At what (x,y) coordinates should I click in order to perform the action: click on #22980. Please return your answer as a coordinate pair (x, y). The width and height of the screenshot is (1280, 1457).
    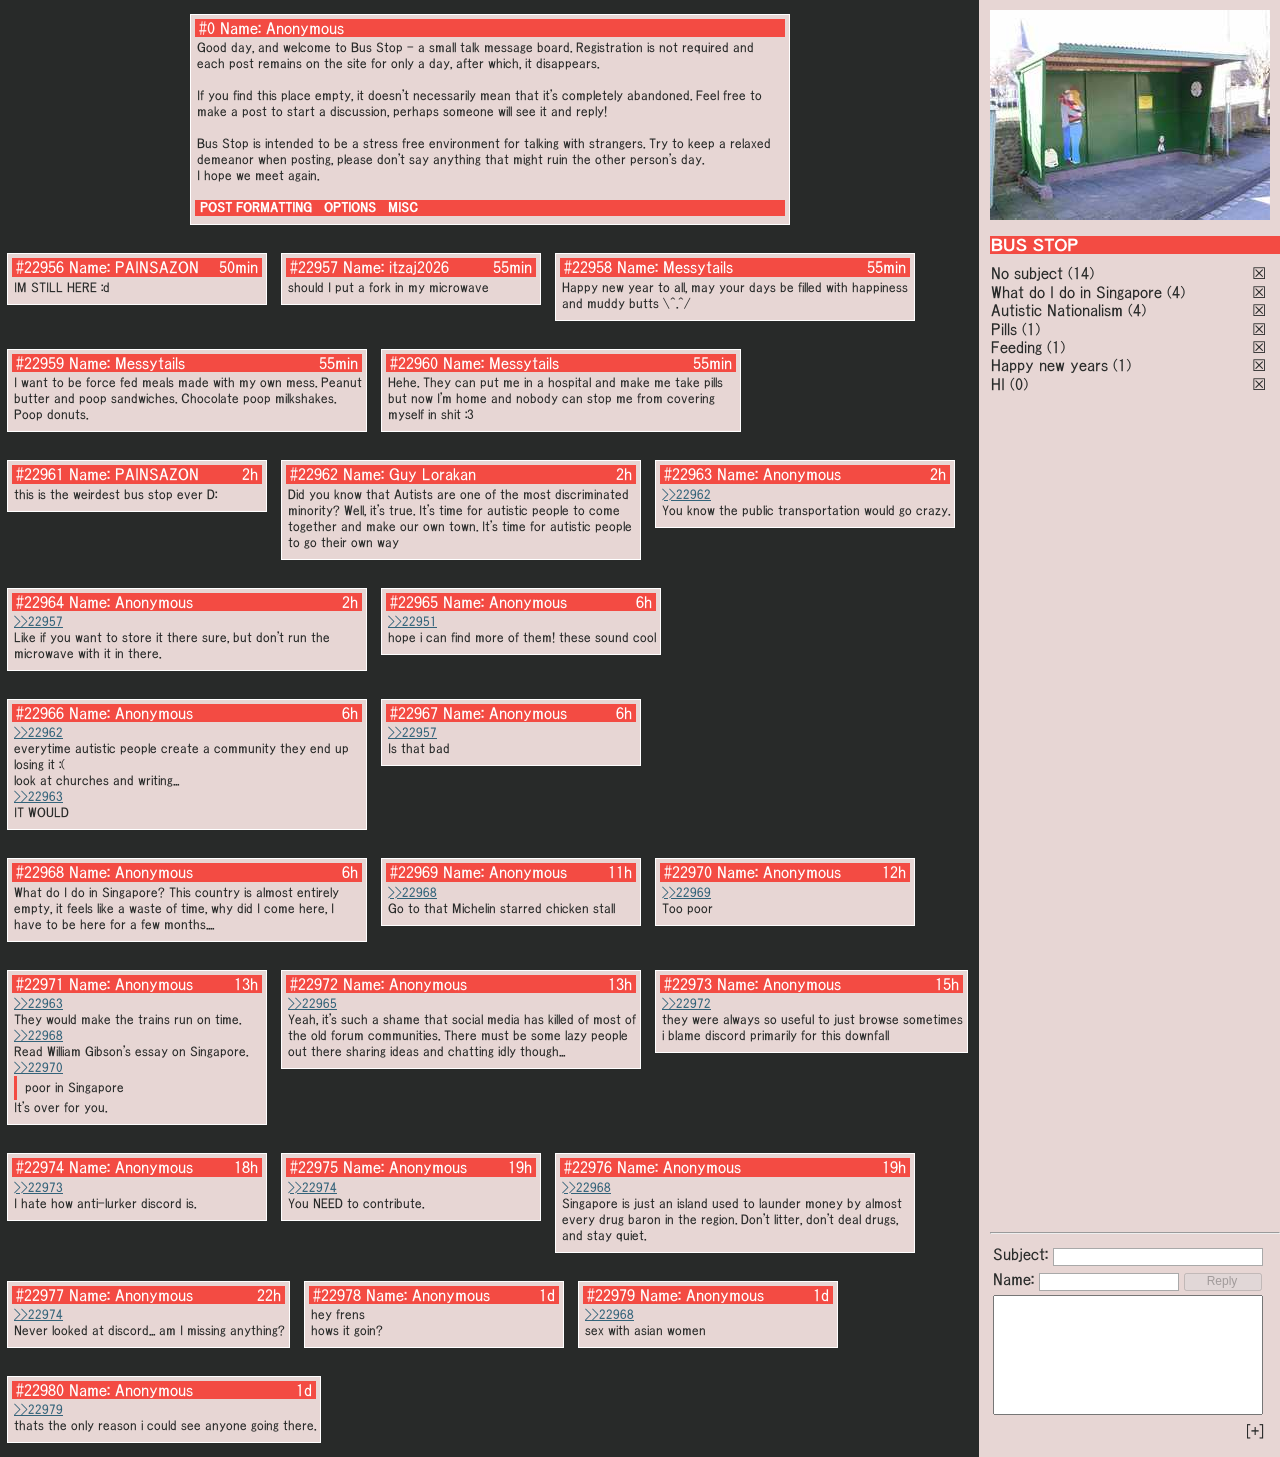
    Looking at the image, I should click on (40, 1390).